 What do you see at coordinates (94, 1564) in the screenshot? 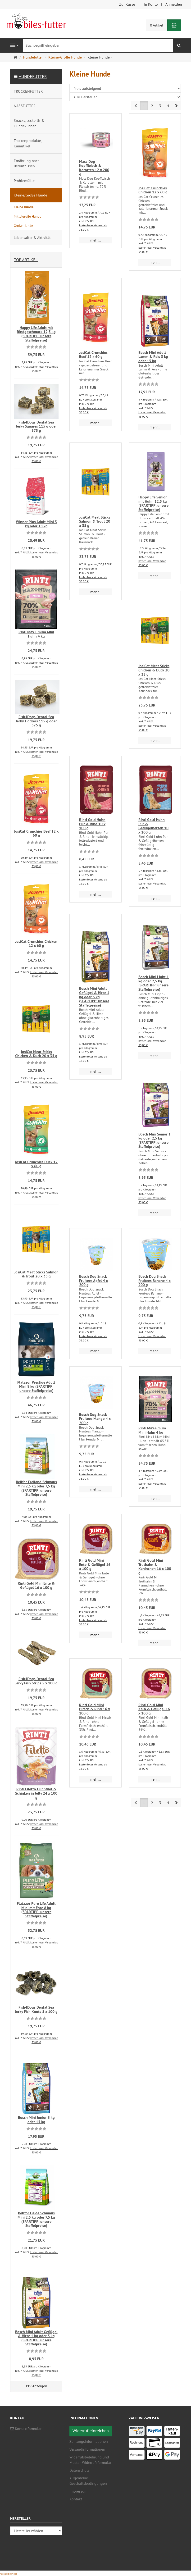
I see `Rinti Gold Mini Ente & Geflügel 16 x 100 g` at bounding box center [94, 1564].